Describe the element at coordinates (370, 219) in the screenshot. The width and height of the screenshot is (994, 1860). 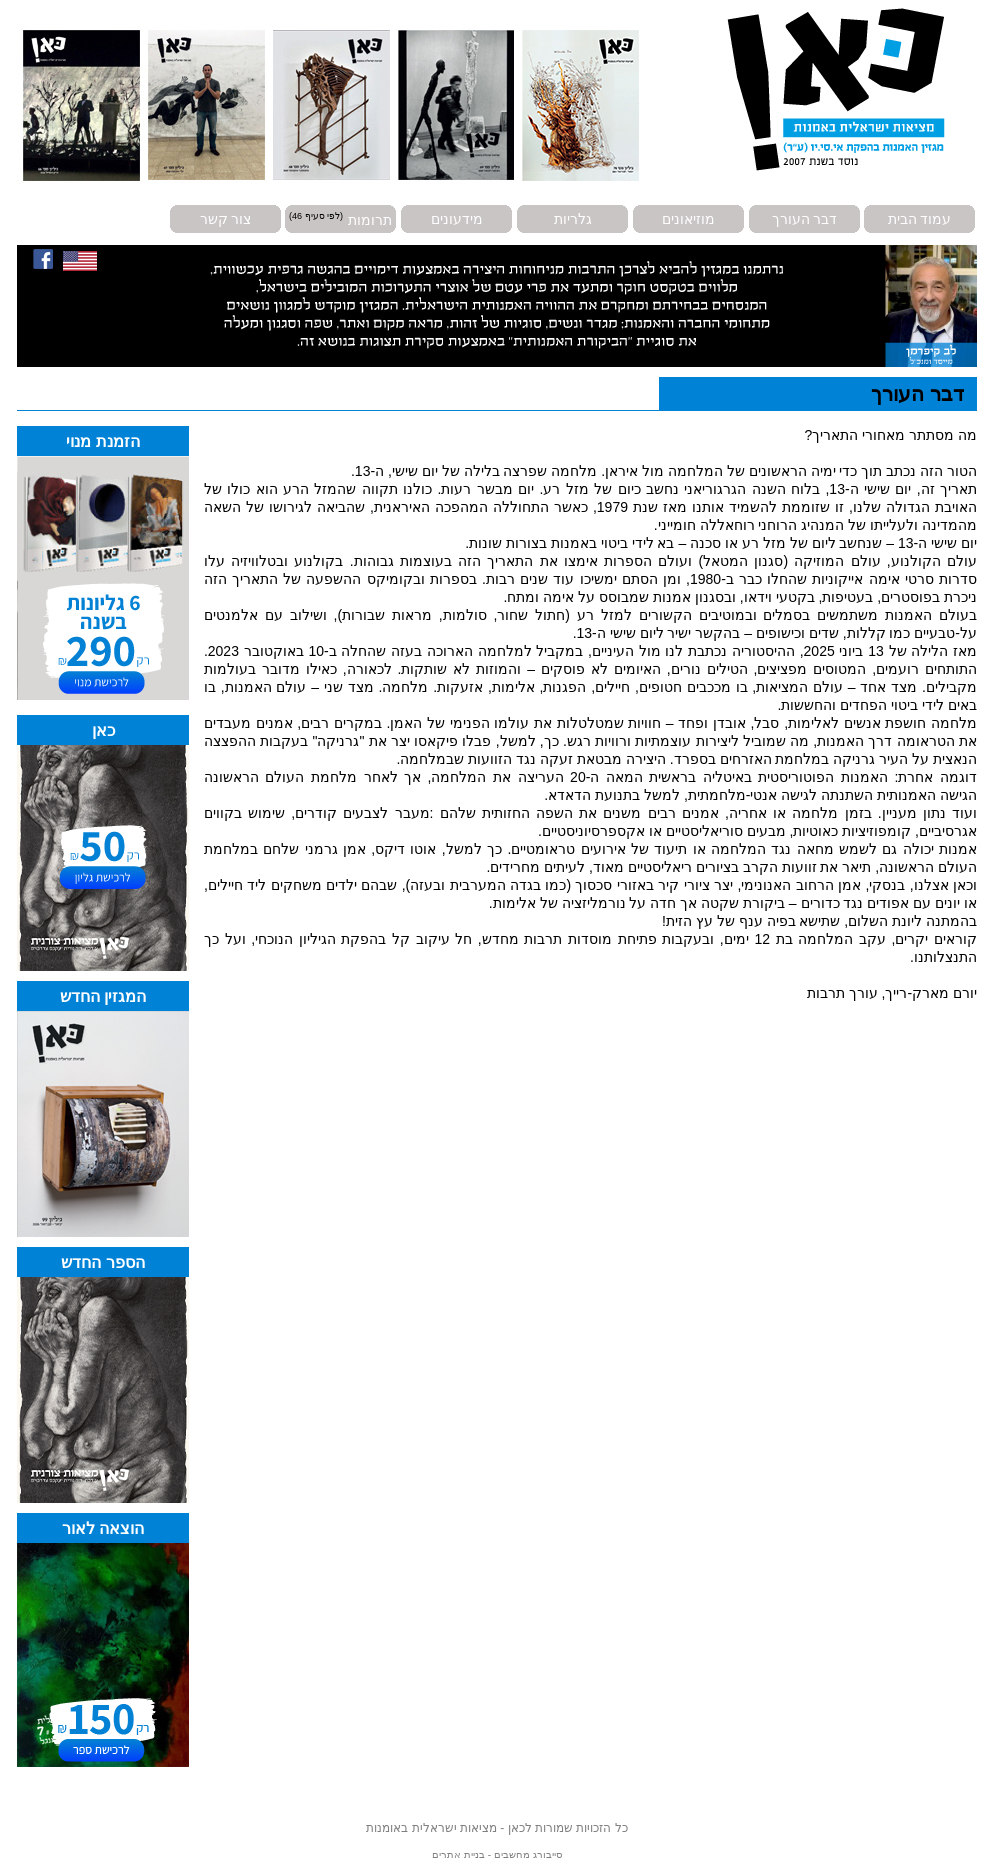
I see `תרומות` at that location.